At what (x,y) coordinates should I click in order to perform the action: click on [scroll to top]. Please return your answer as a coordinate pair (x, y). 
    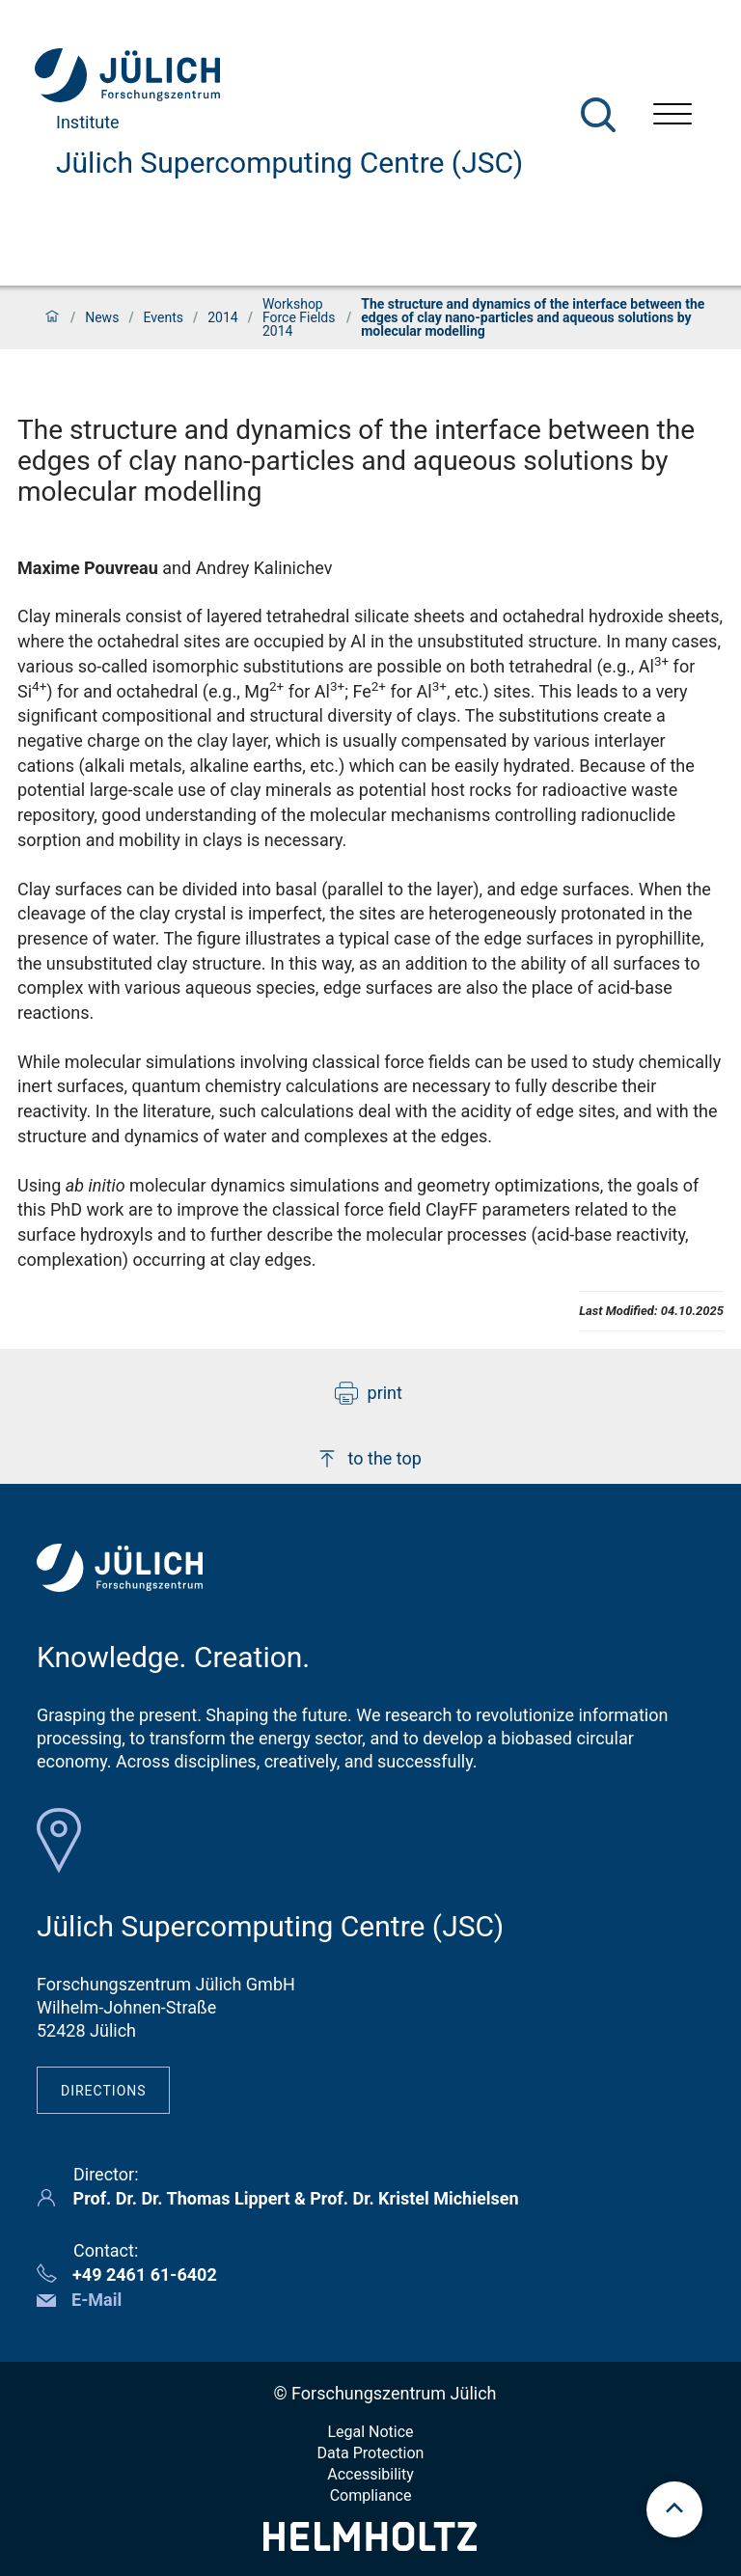
    Looking at the image, I should click on (674, 2509).